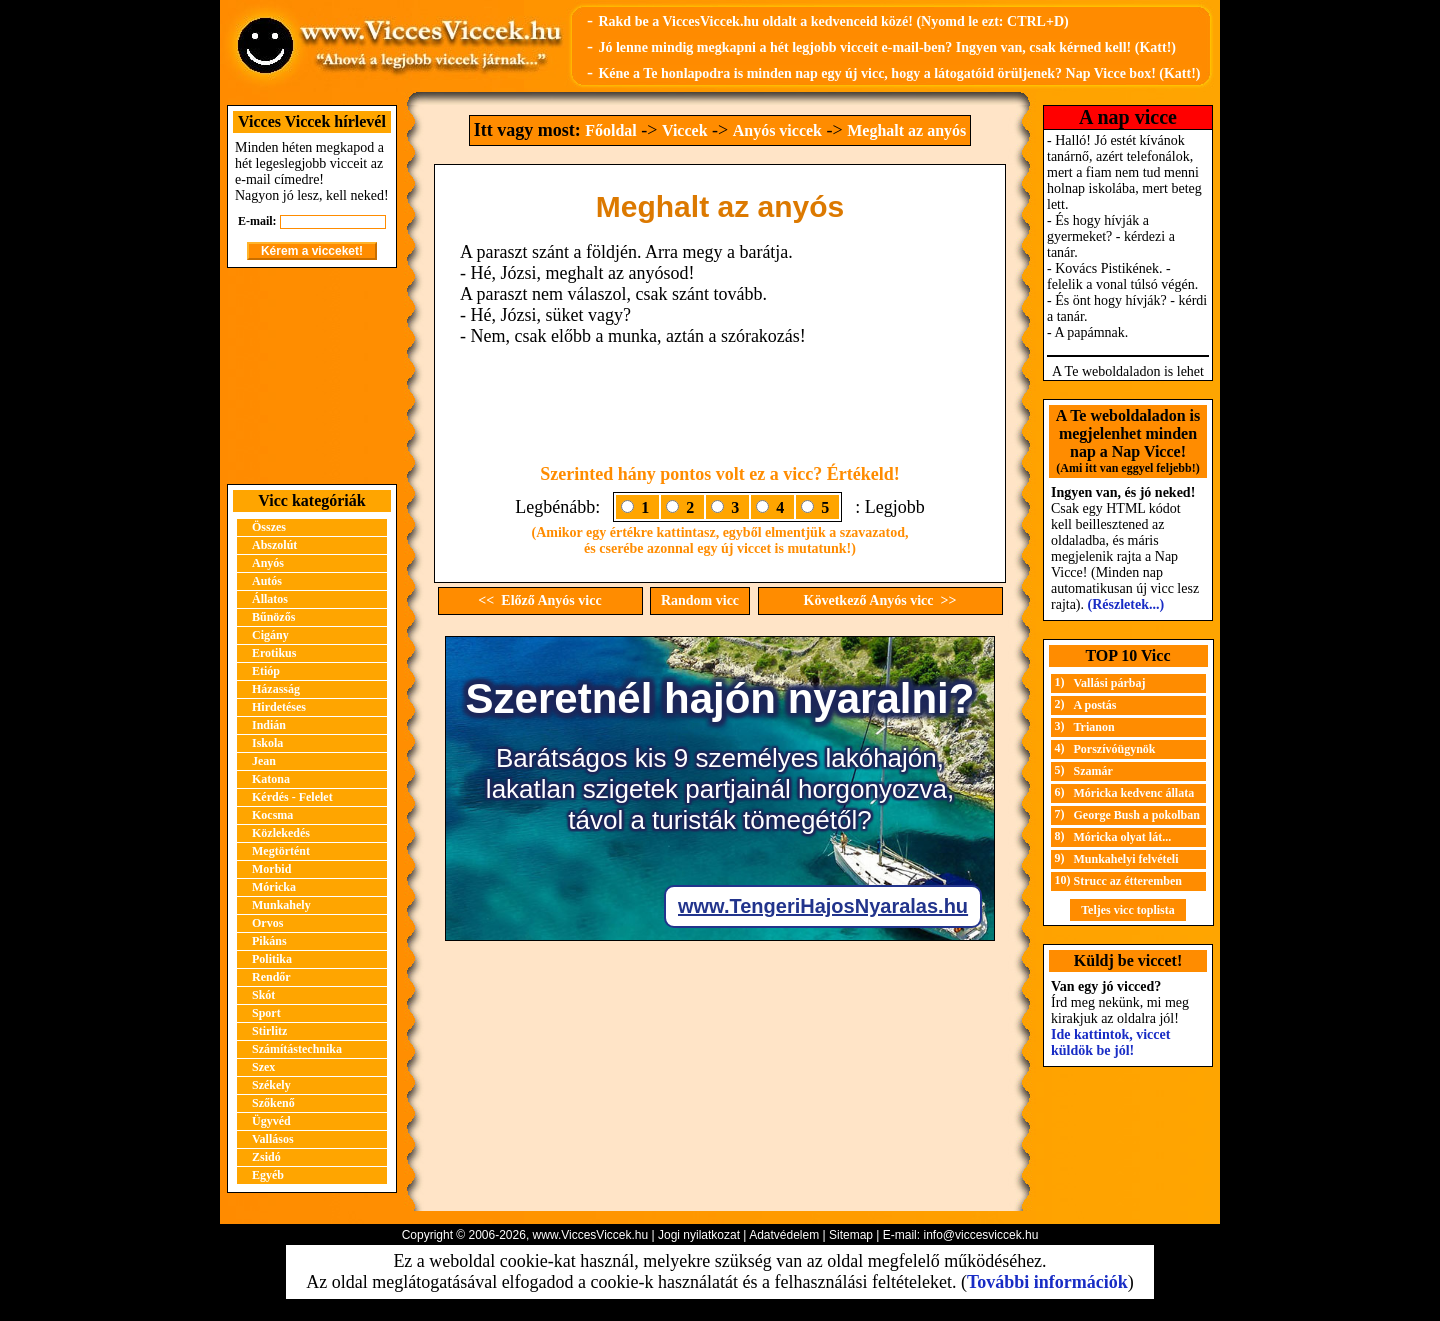 The width and height of the screenshot is (1440, 1321). I want to click on Trianon, so click(1094, 727).